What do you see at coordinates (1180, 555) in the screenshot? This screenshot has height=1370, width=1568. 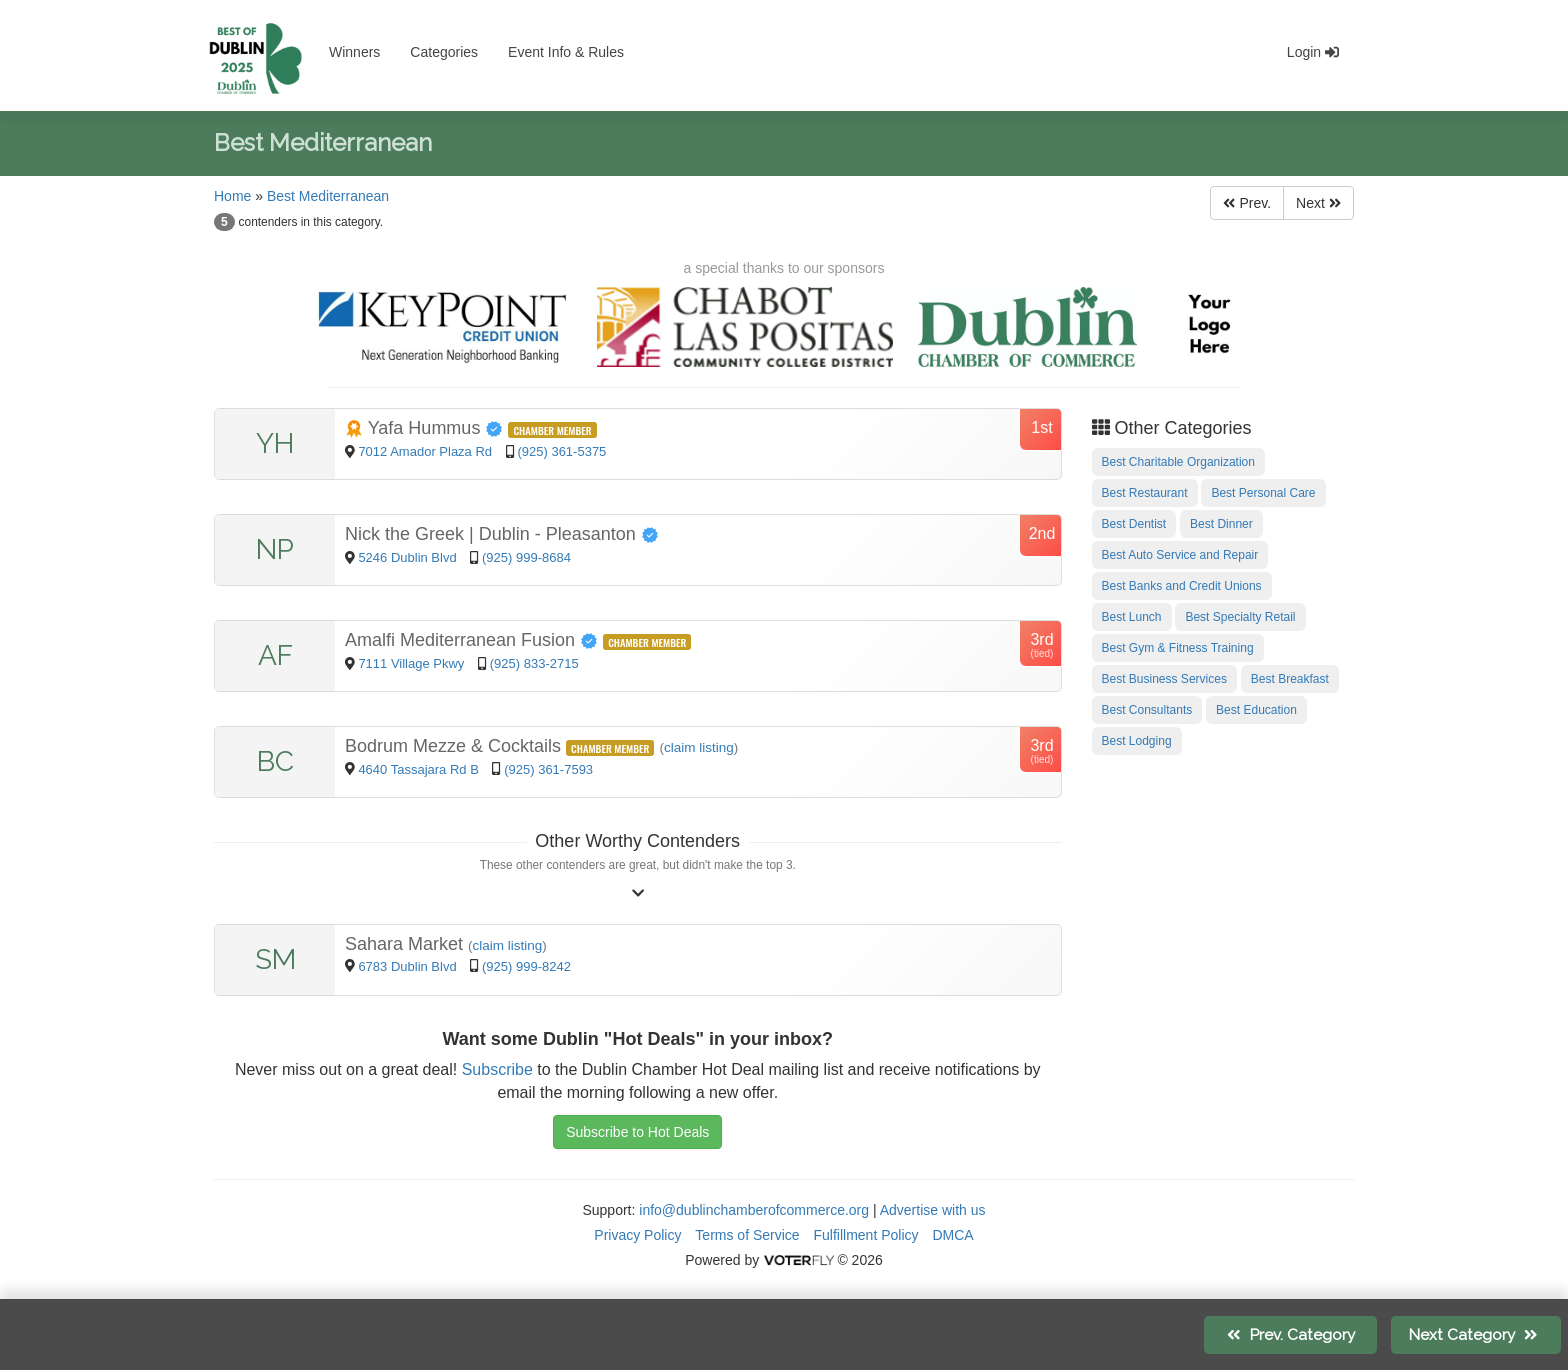 I see `Best Auto Service and Repair` at bounding box center [1180, 555].